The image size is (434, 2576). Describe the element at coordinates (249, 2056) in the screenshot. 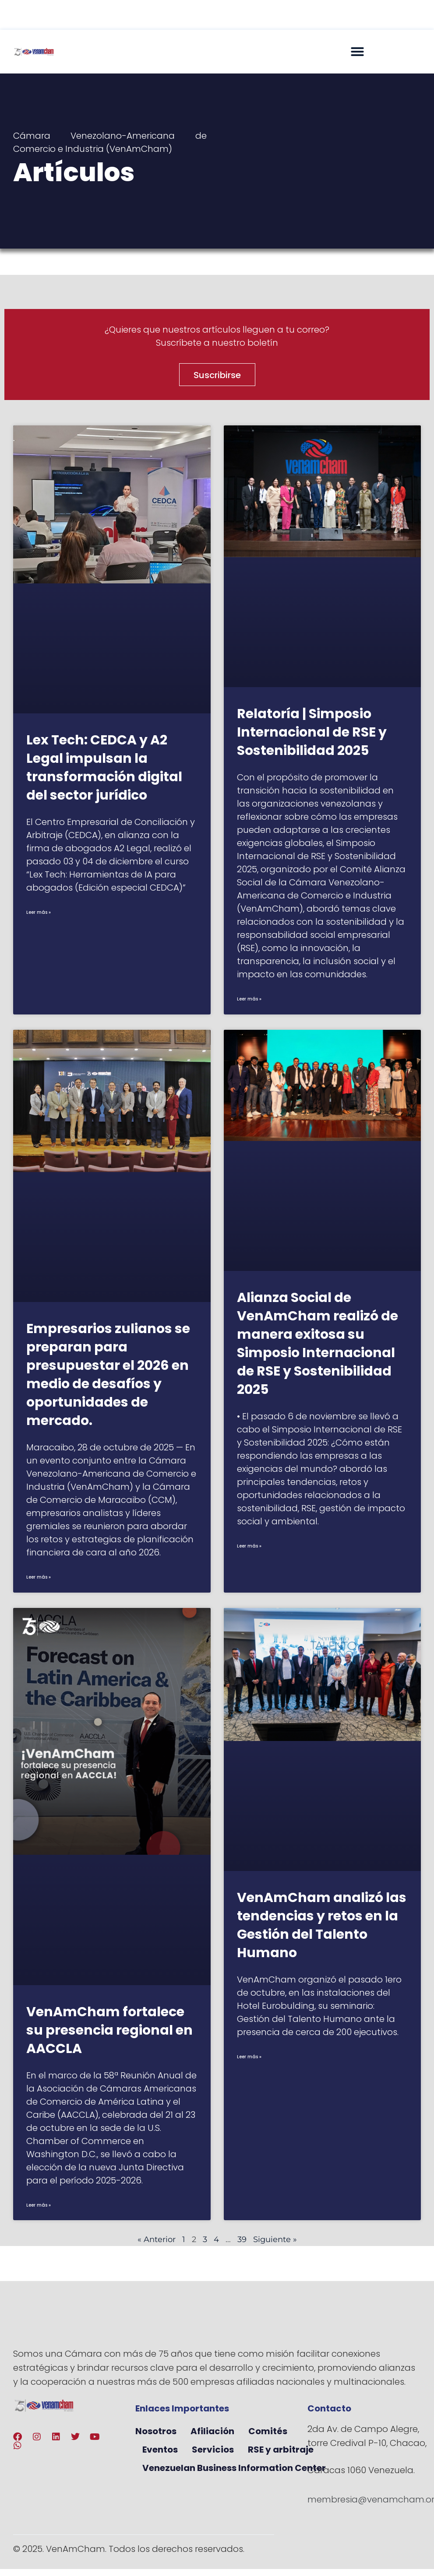

I see `Leer más » [Más información sobre VenAmCham analizó las tendencias y retos en la Gestión del Talento Humano]` at that location.